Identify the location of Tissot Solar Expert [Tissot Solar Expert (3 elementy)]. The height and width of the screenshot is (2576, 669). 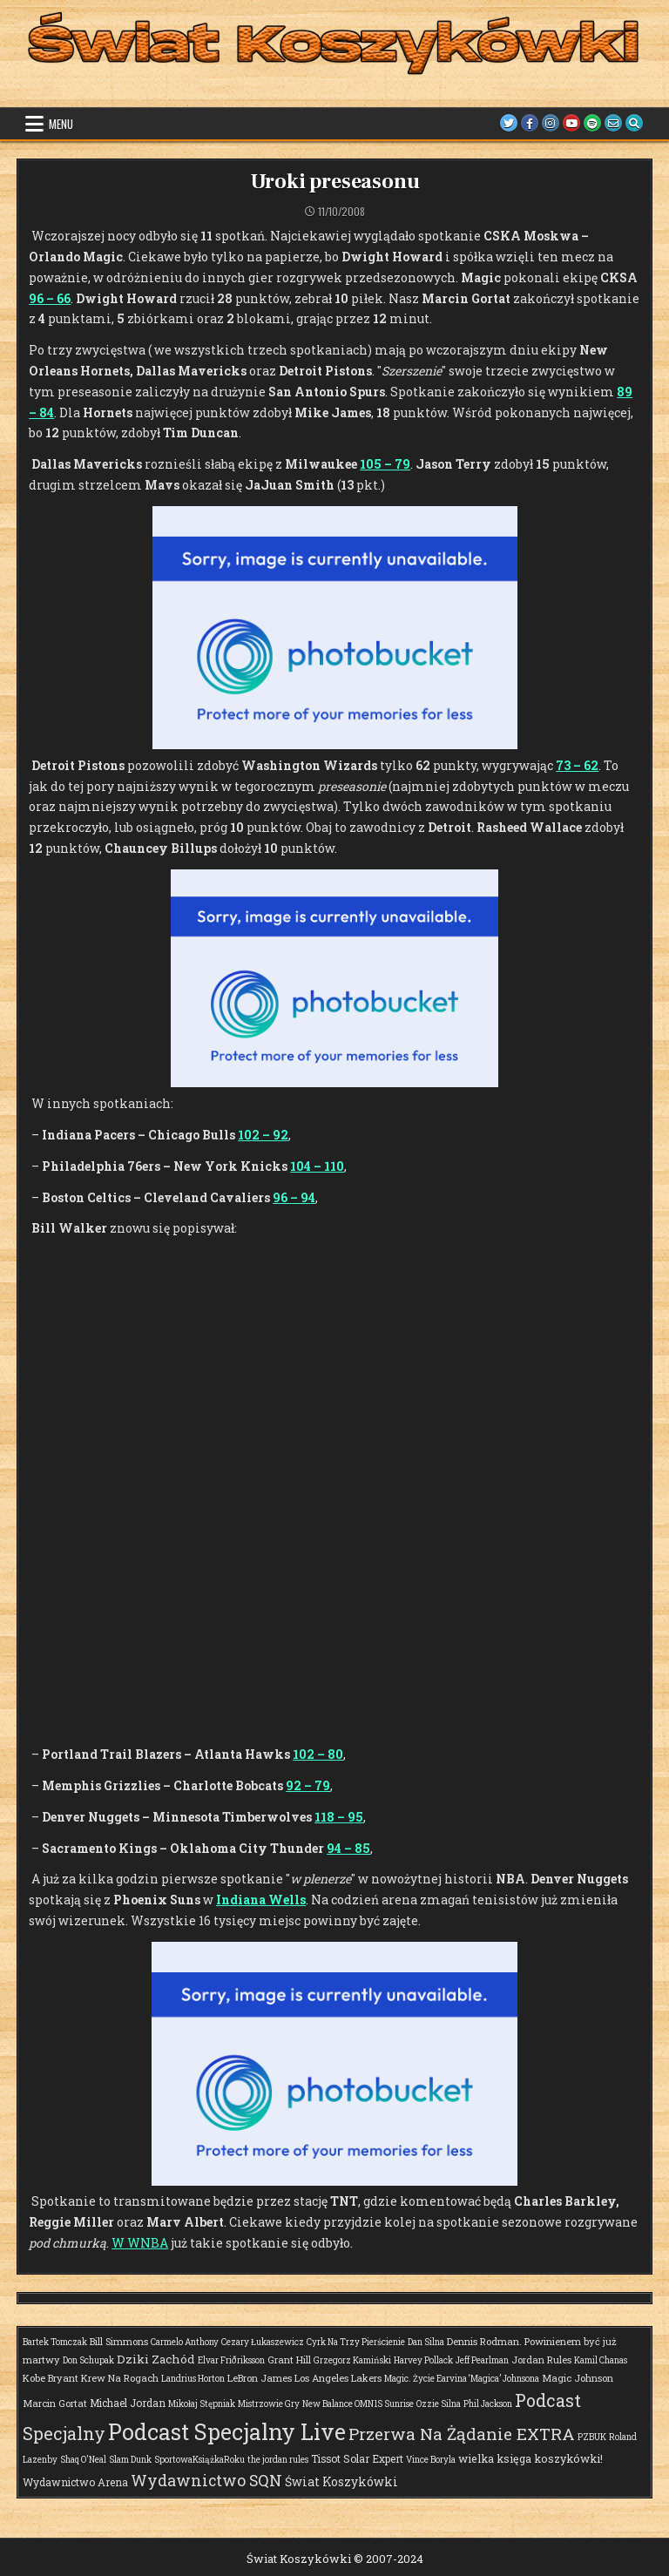
(357, 2458).